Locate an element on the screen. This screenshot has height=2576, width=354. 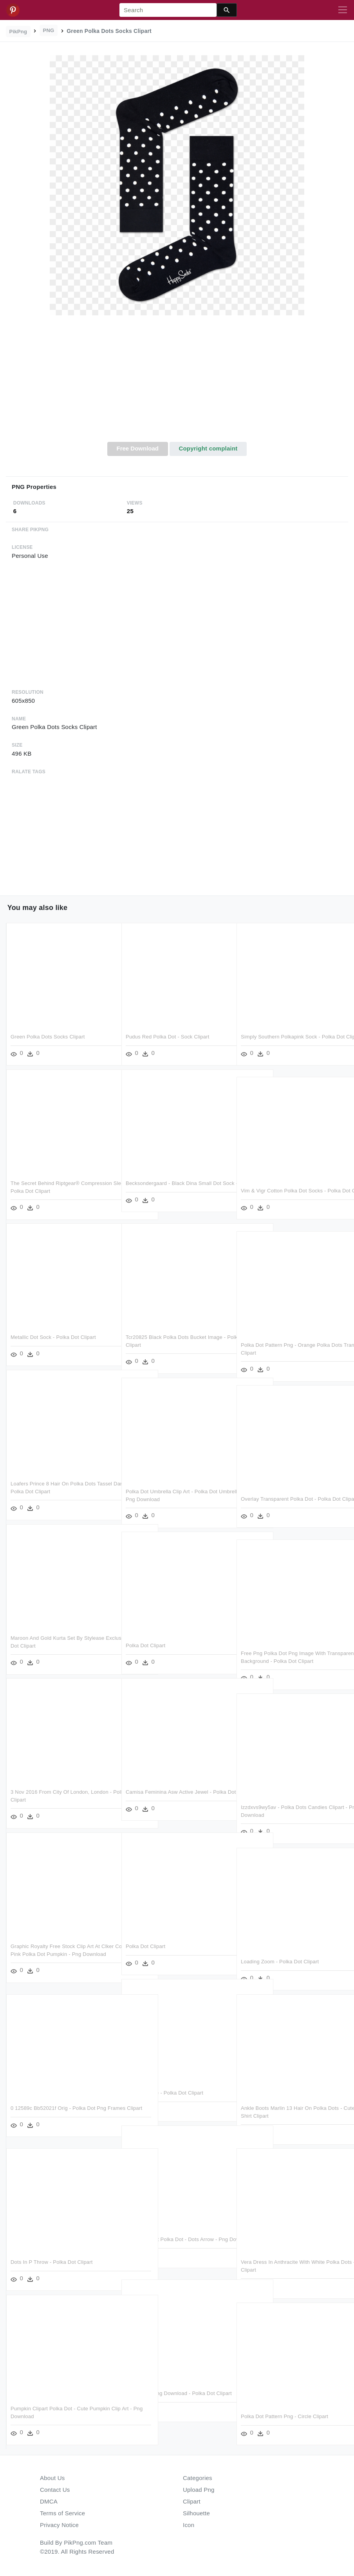
Silhouette is located at coordinates (196, 2513).